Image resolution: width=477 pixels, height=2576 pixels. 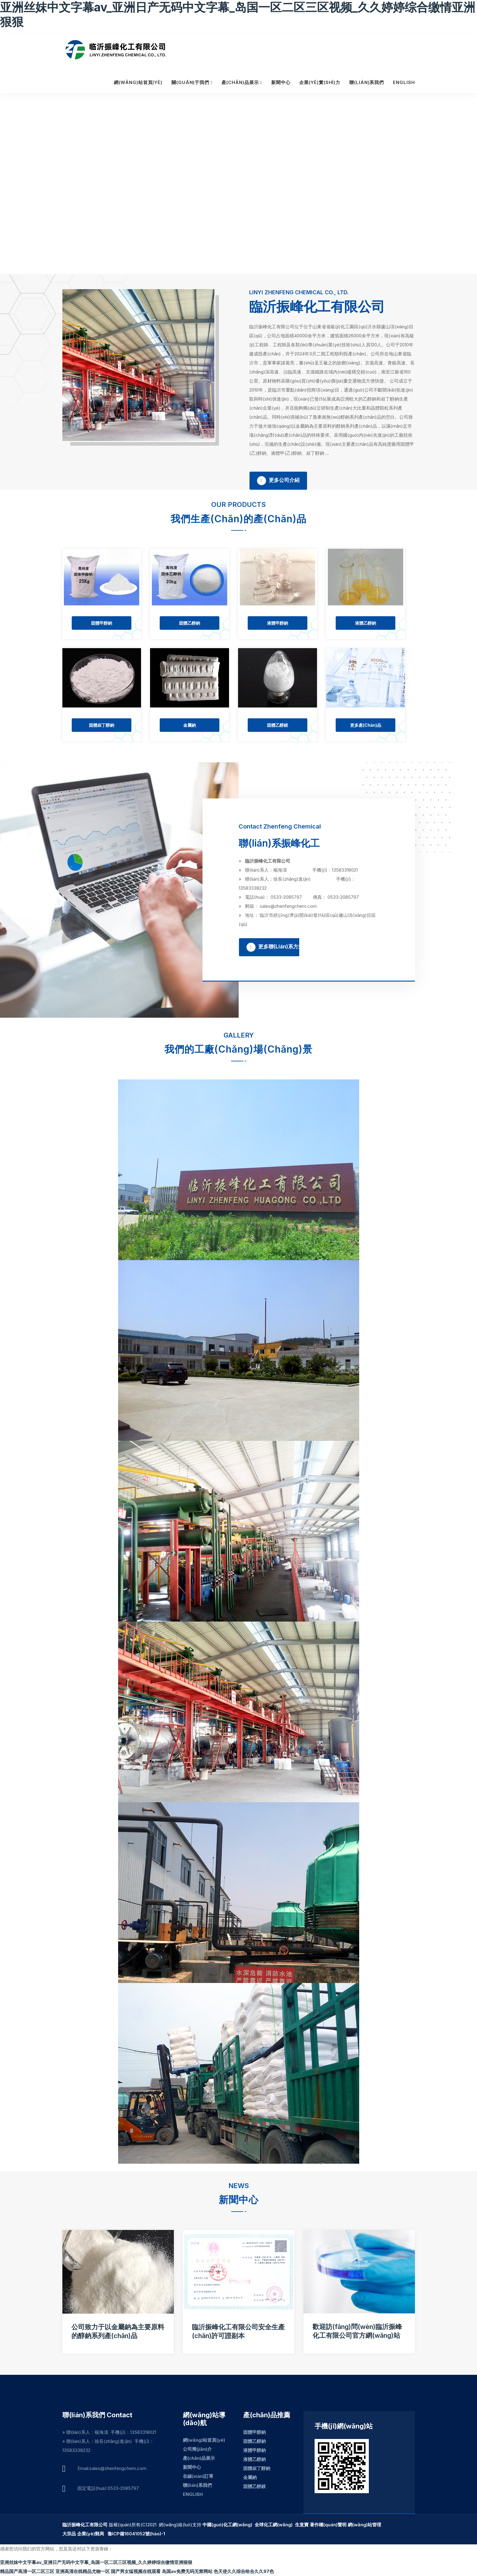 I want to click on 固體叔丁醇鈉, so click(x=101, y=725).